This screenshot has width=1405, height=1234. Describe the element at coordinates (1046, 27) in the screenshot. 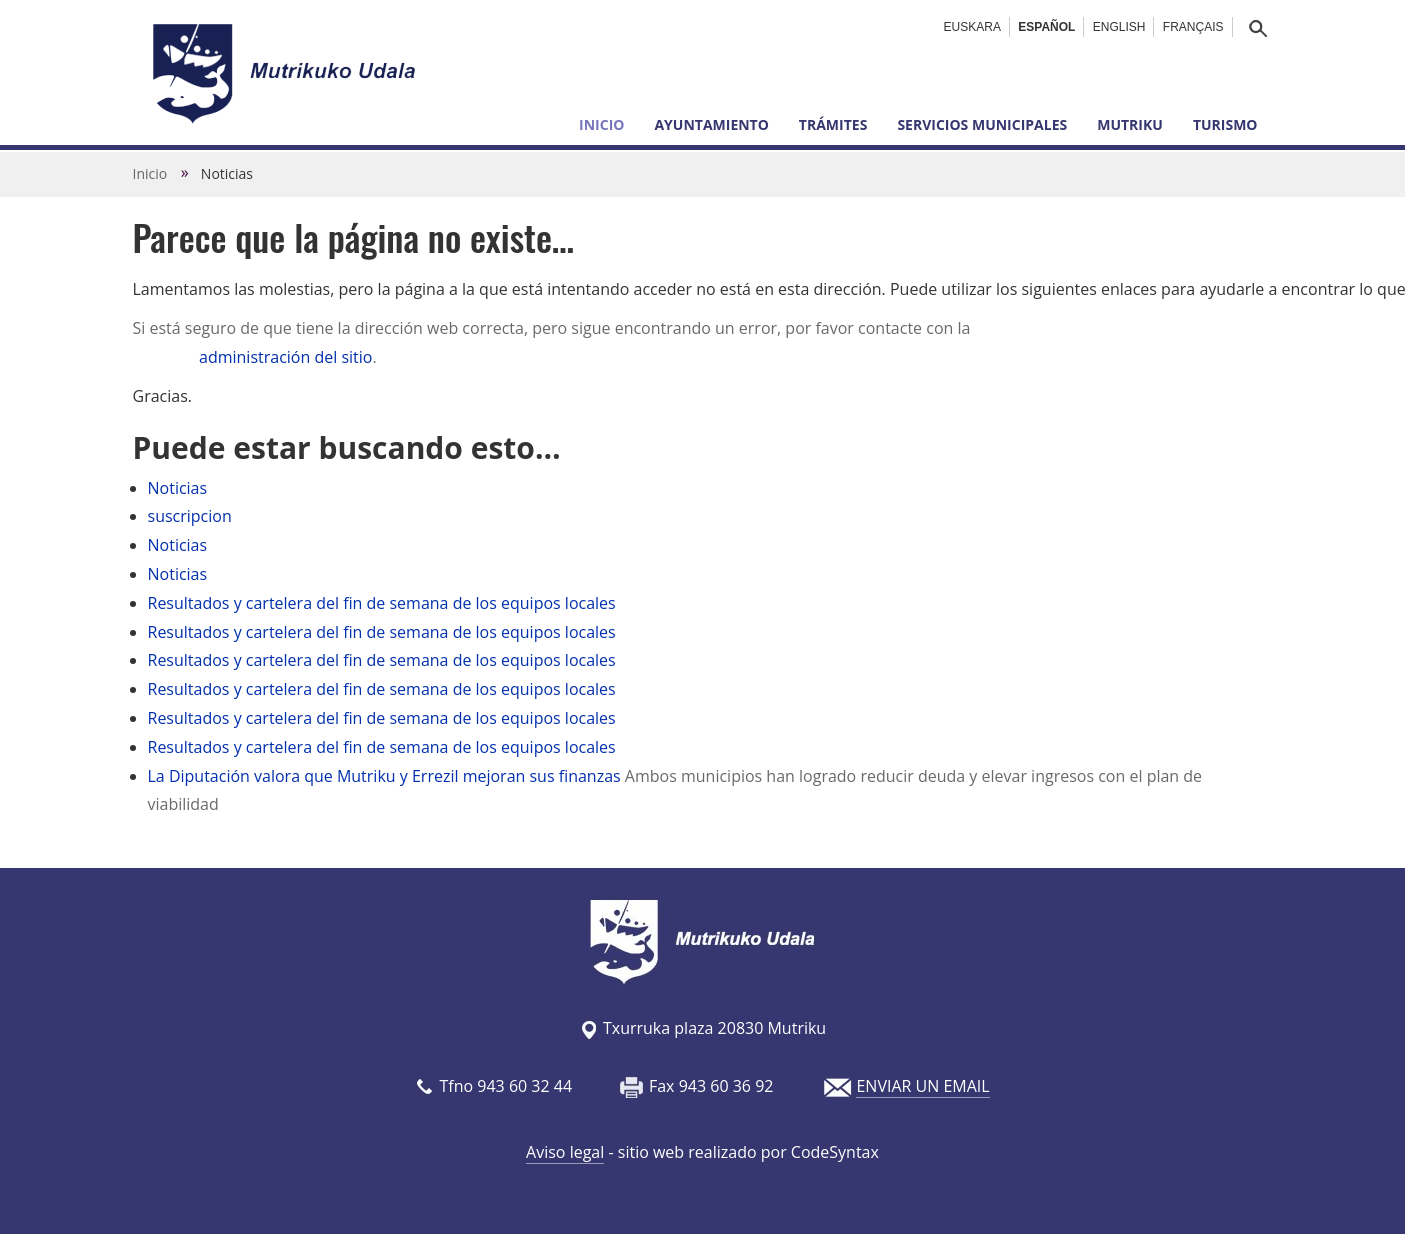

I see `Español` at that location.